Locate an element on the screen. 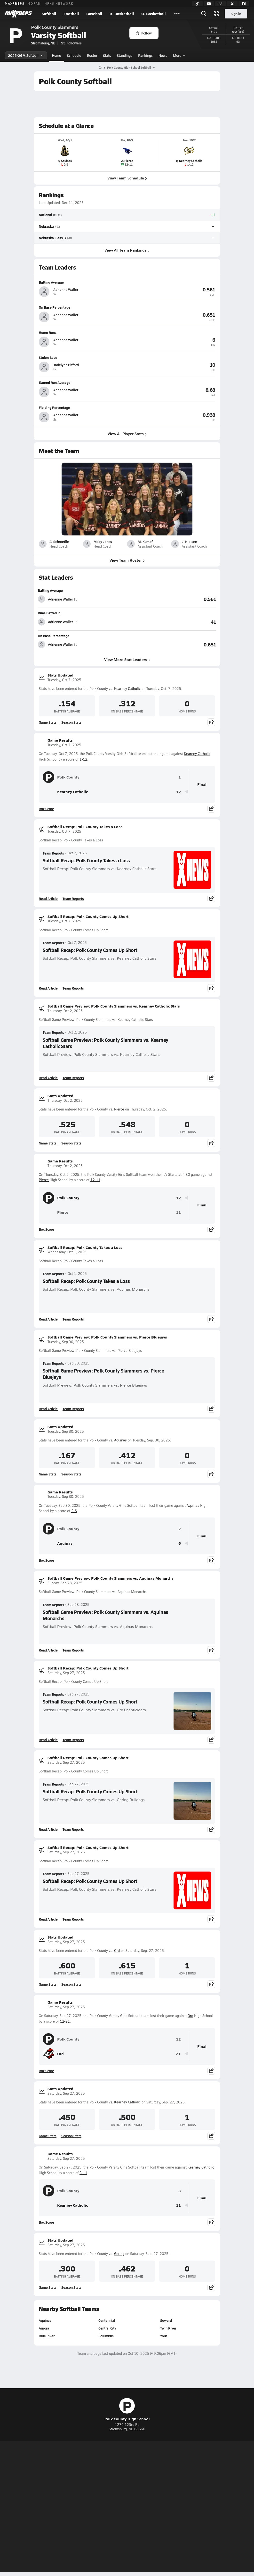 This screenshot has width=254, height=2576. Aquinas is located at coordinates (120, 1440).